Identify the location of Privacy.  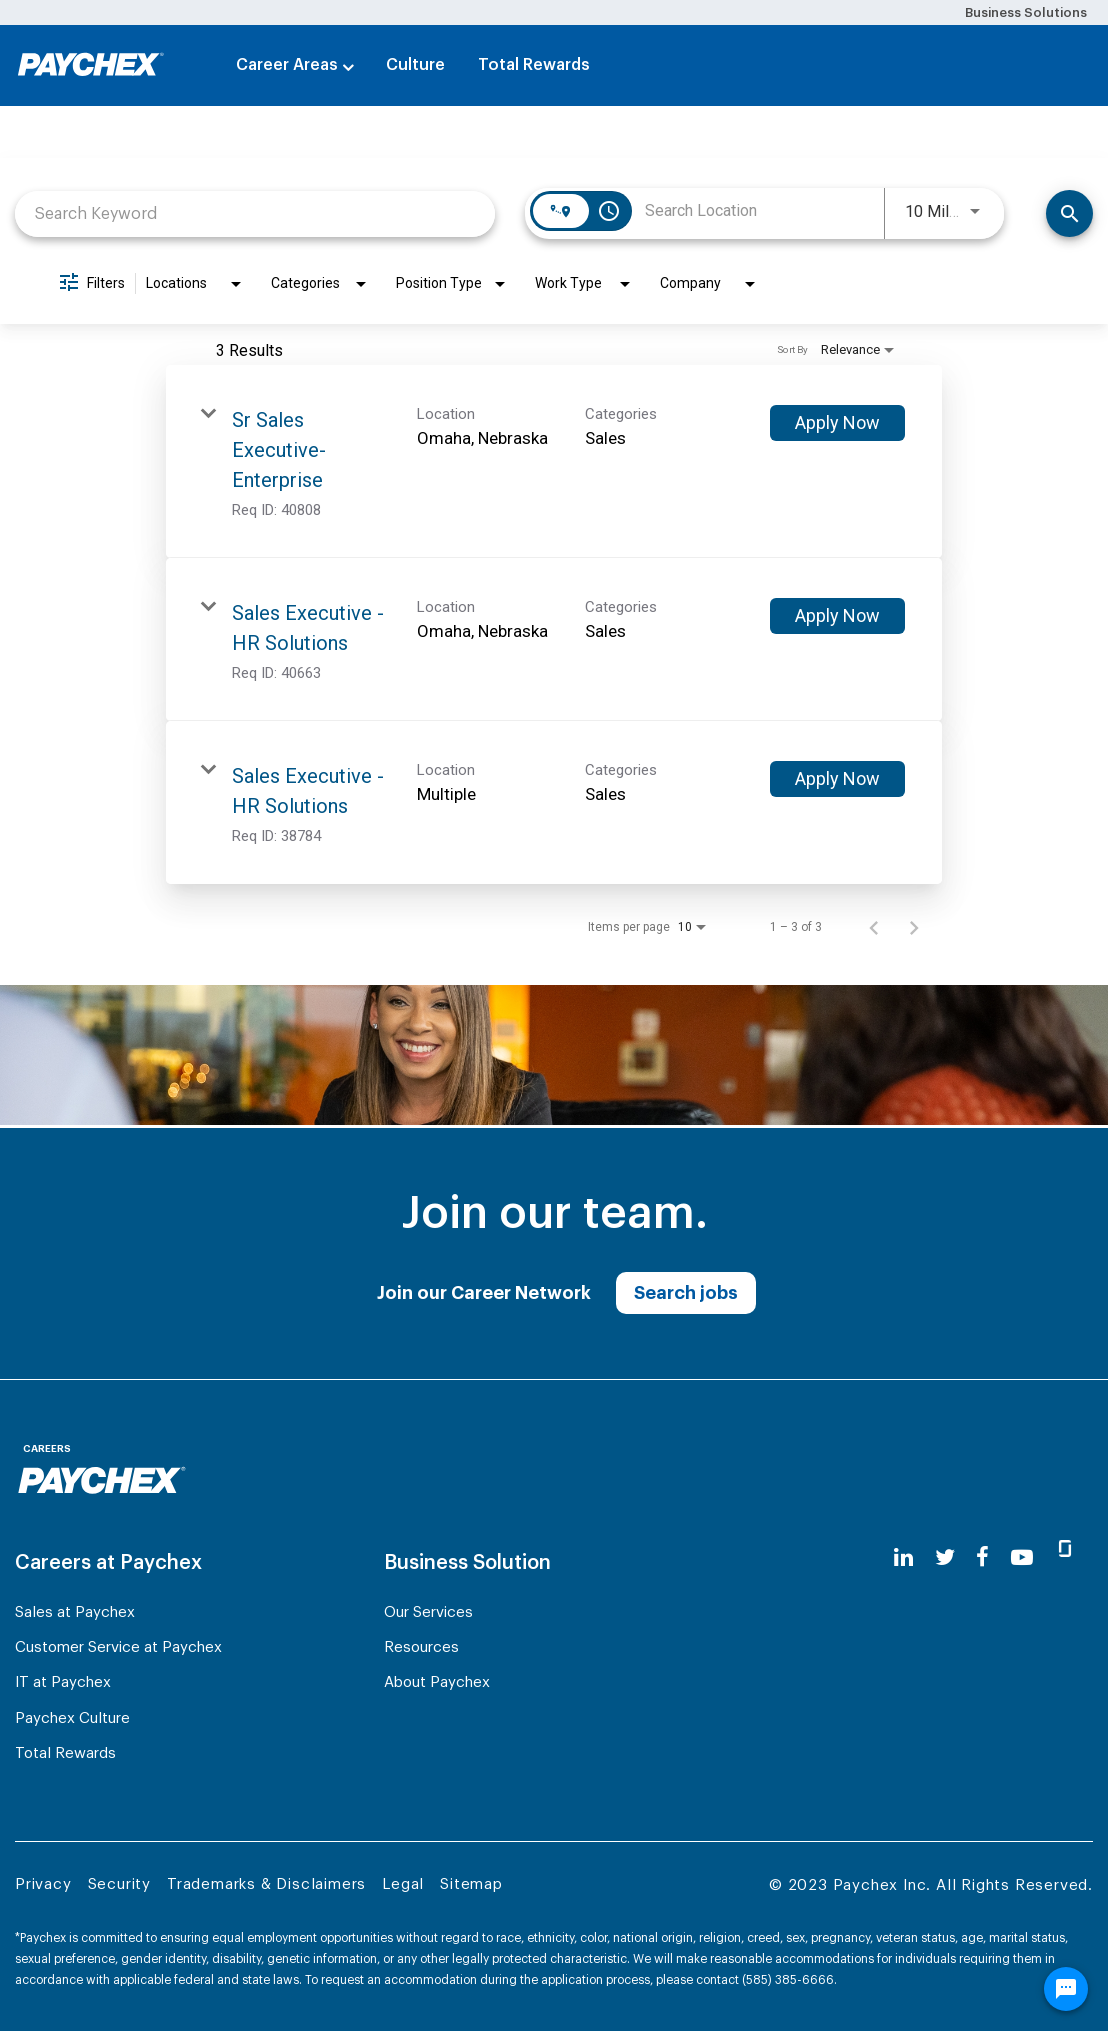
(43, 1884).